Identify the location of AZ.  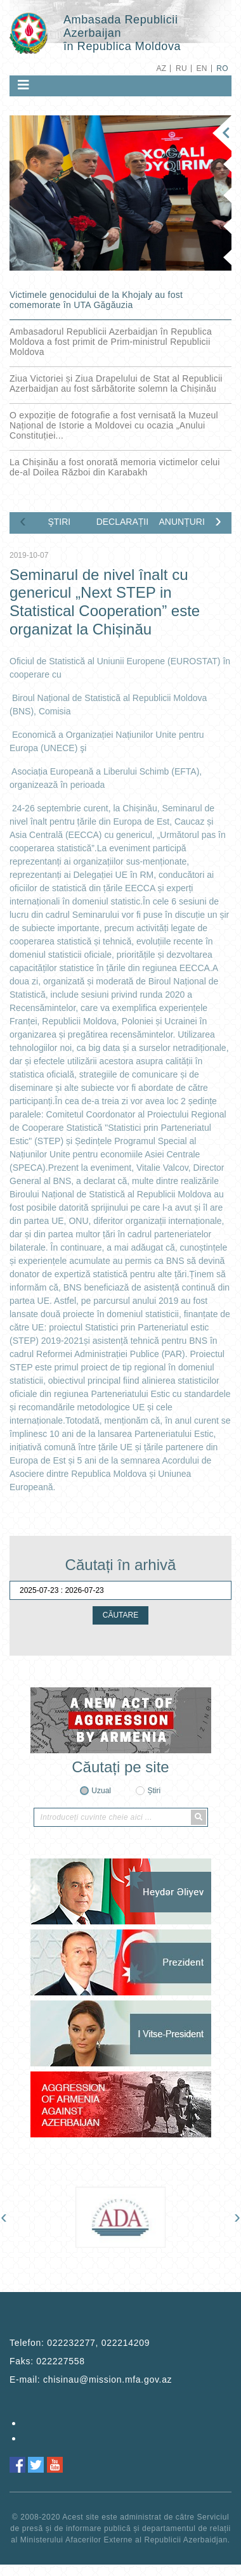
(161, 68).